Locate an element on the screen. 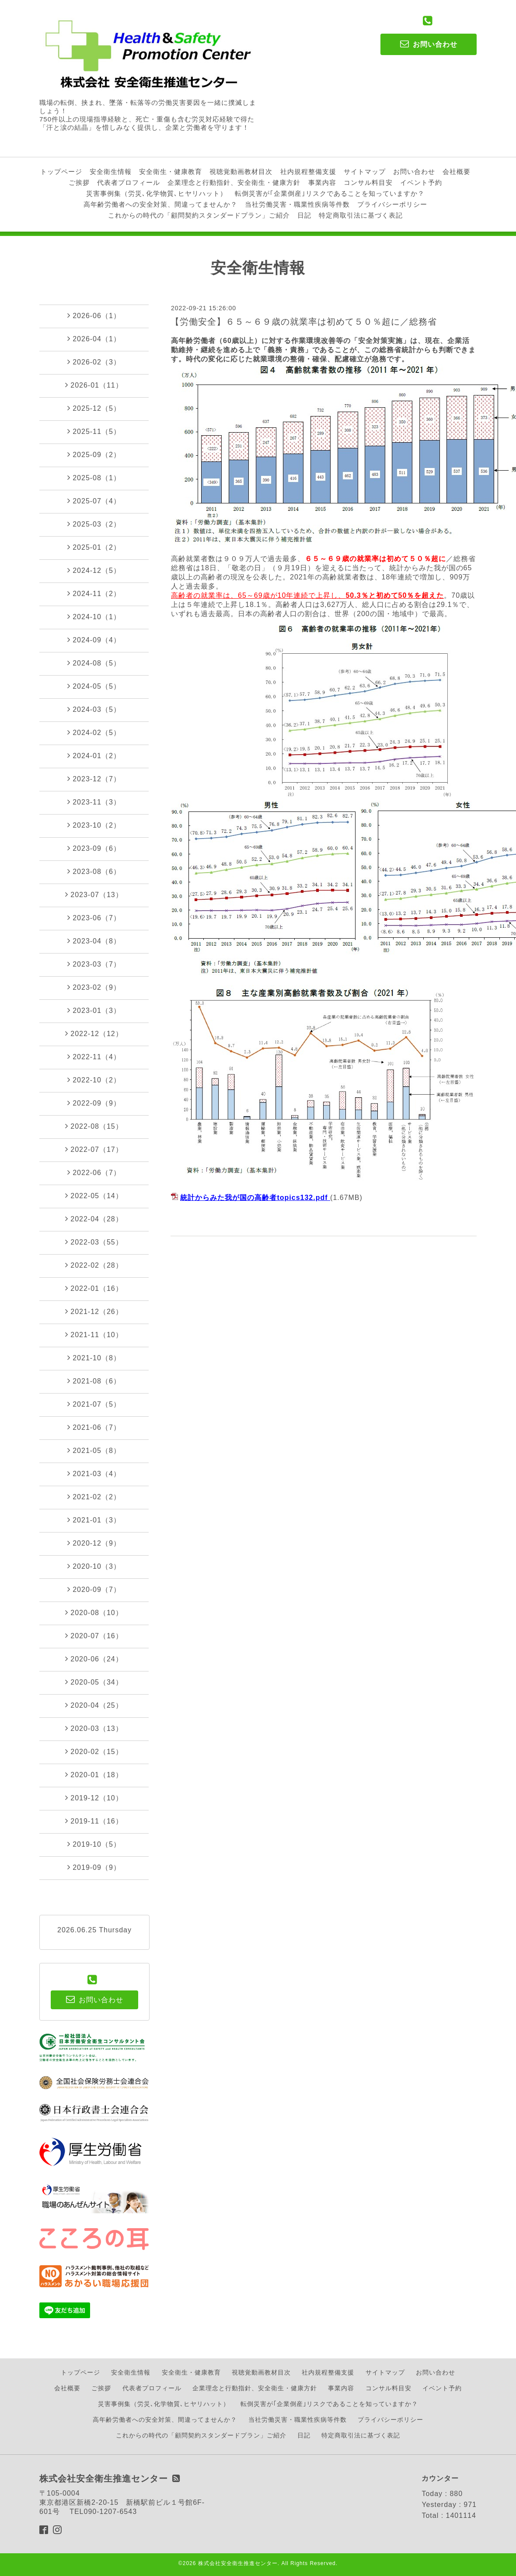 Image resolution: width=516 pixels, height=2576 pixels. 2019-10（5） is located at coordinates (94, 1844).